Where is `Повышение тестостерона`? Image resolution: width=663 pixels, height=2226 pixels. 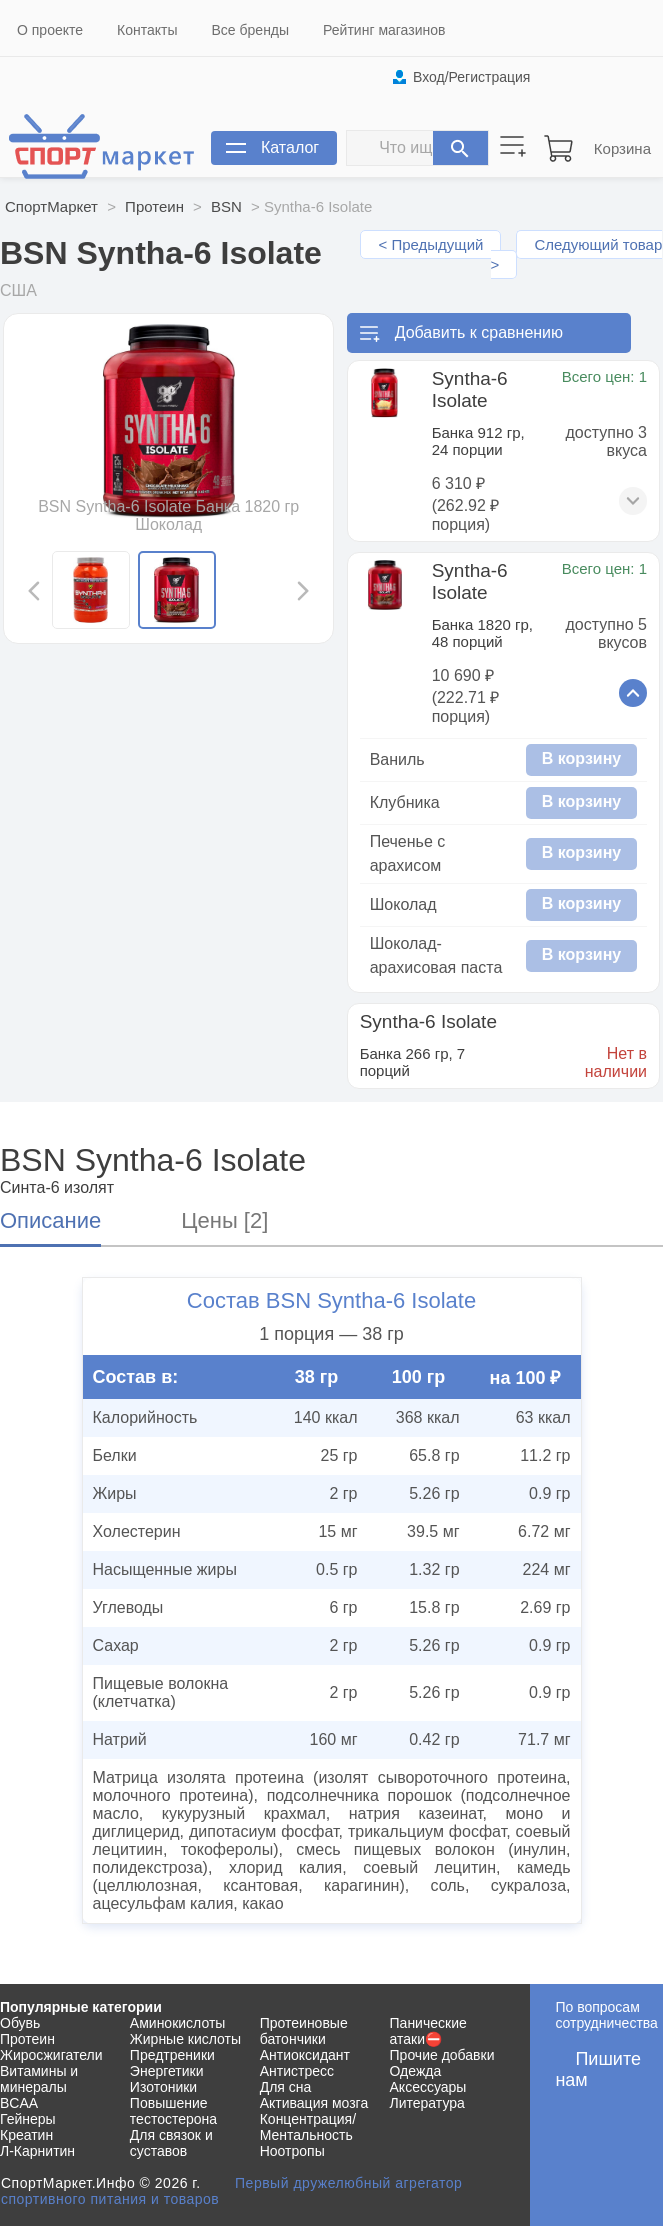
Повышение тестостерона is located at coordinates (173, 2111).